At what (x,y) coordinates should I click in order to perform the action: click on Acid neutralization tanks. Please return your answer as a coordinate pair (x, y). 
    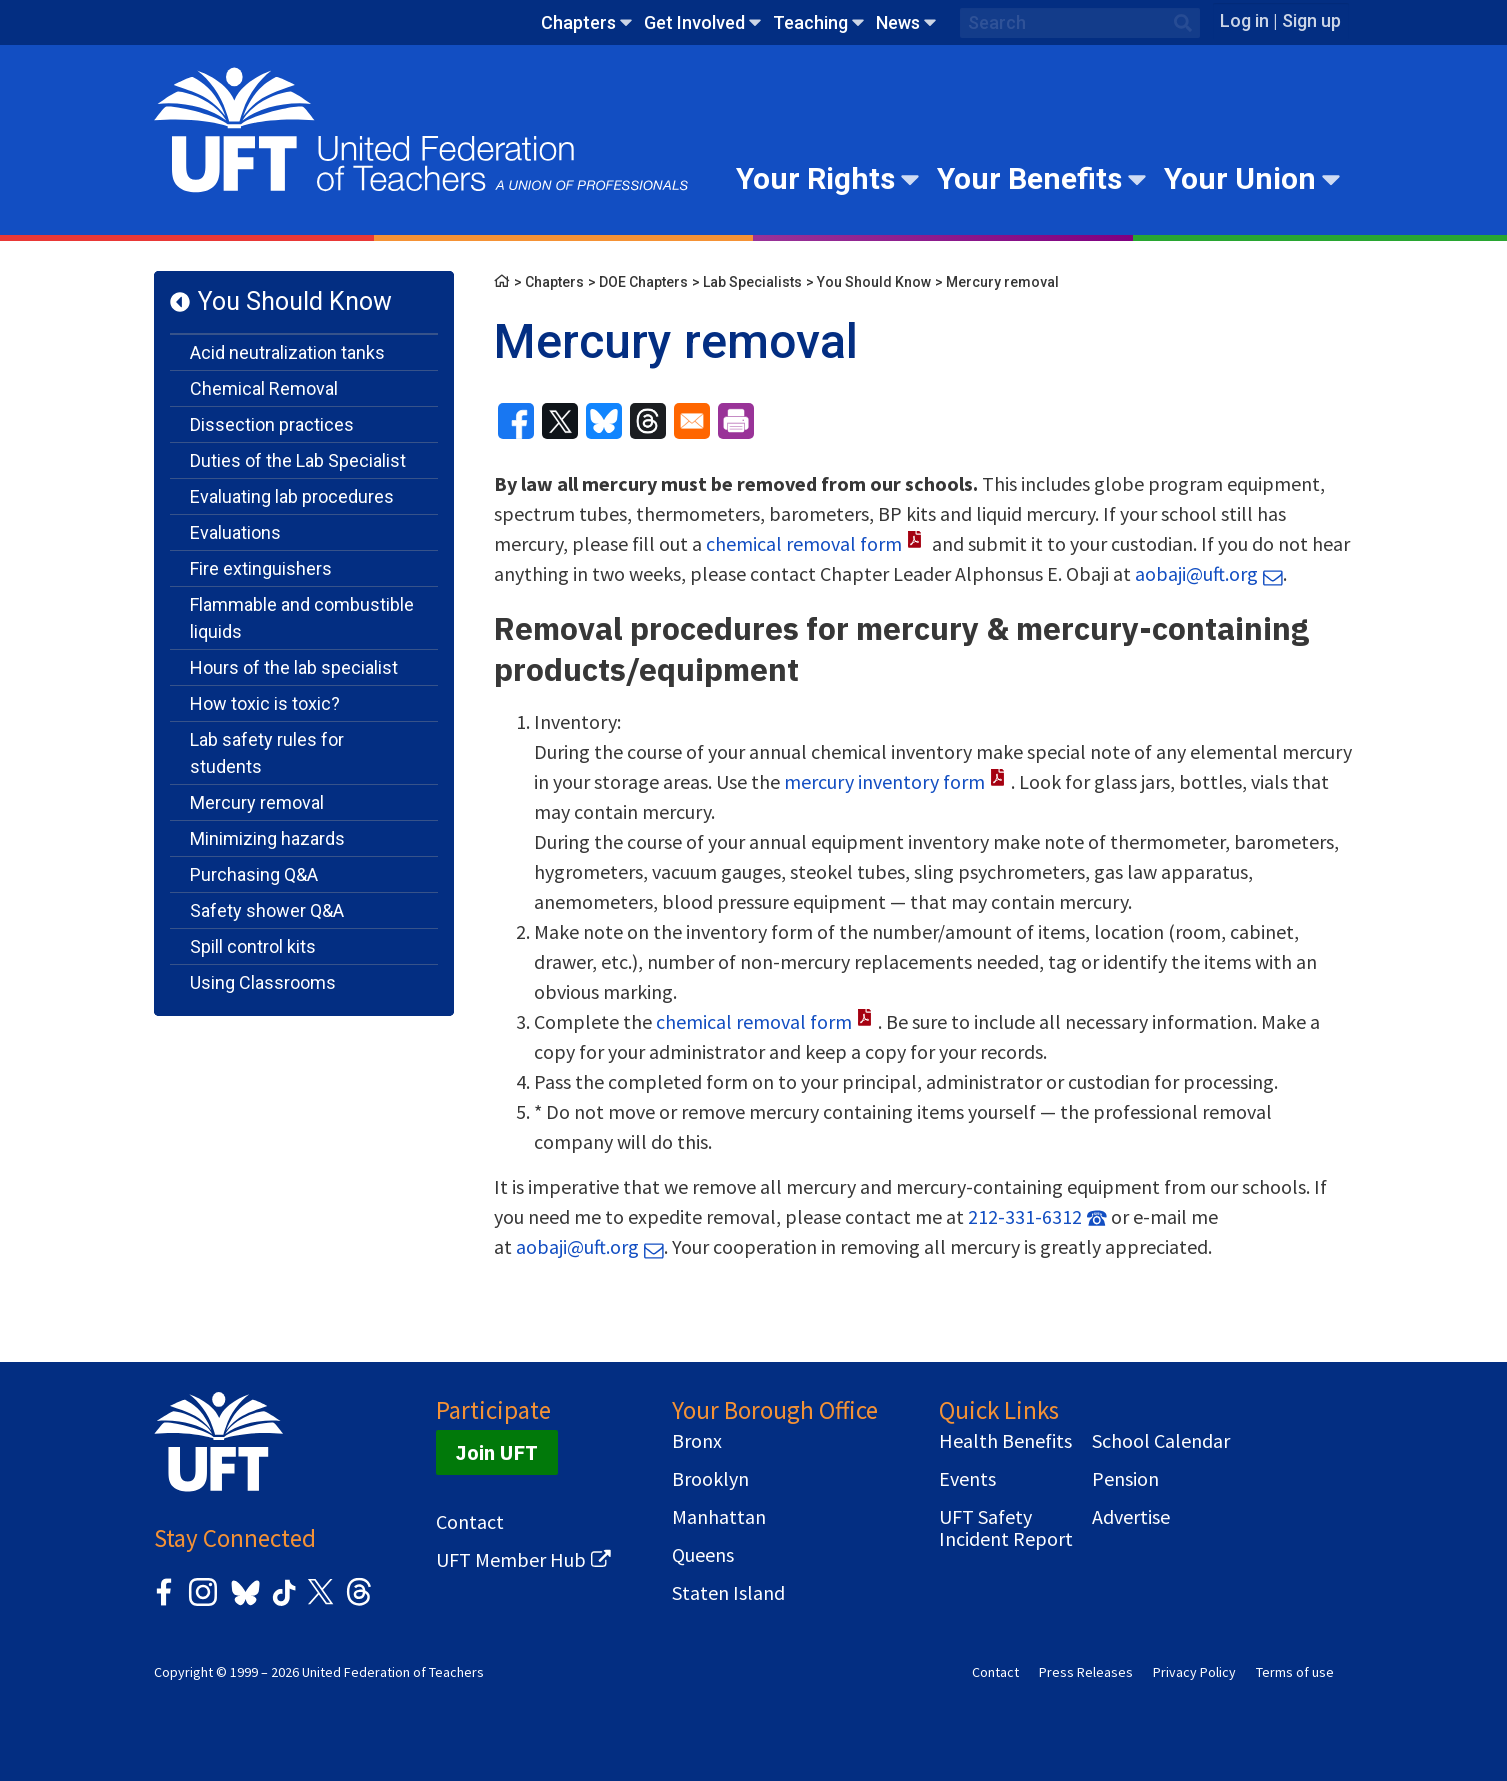
    Looking at the image, I should click on (287, 352).